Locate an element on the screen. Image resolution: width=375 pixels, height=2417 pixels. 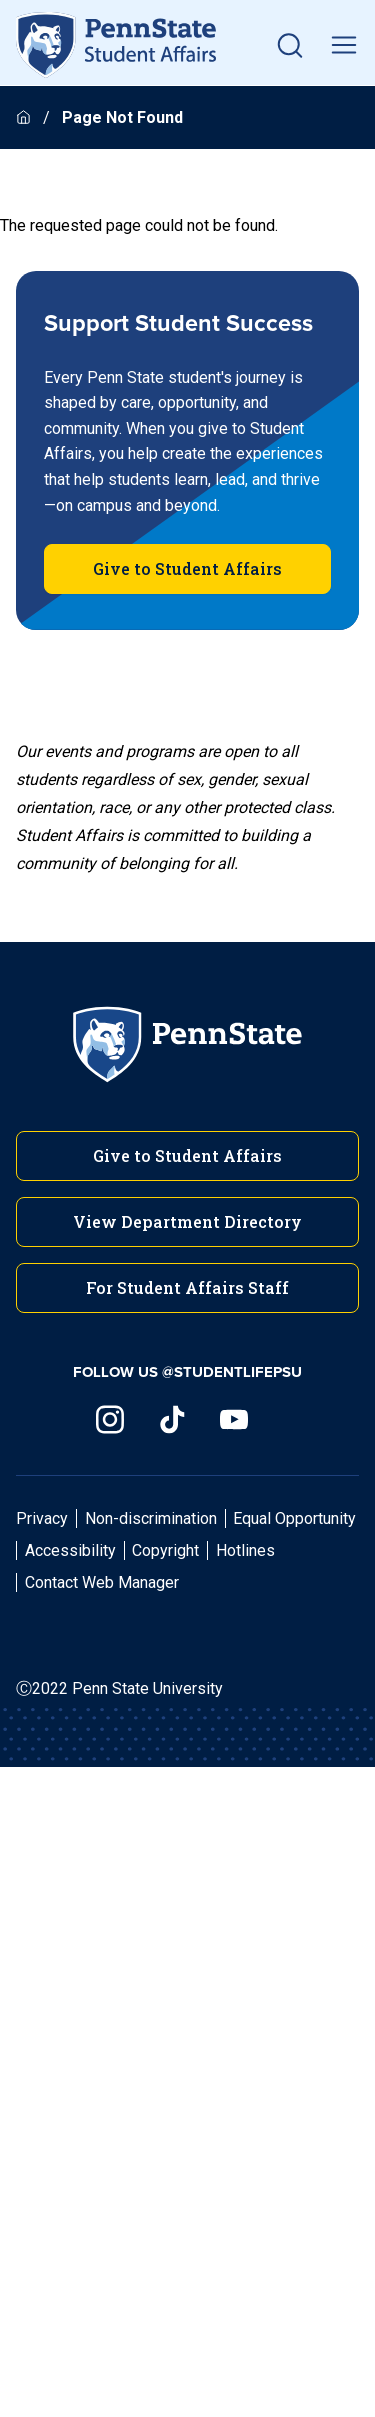
Hotlines is located at coordinates (245, 1550).